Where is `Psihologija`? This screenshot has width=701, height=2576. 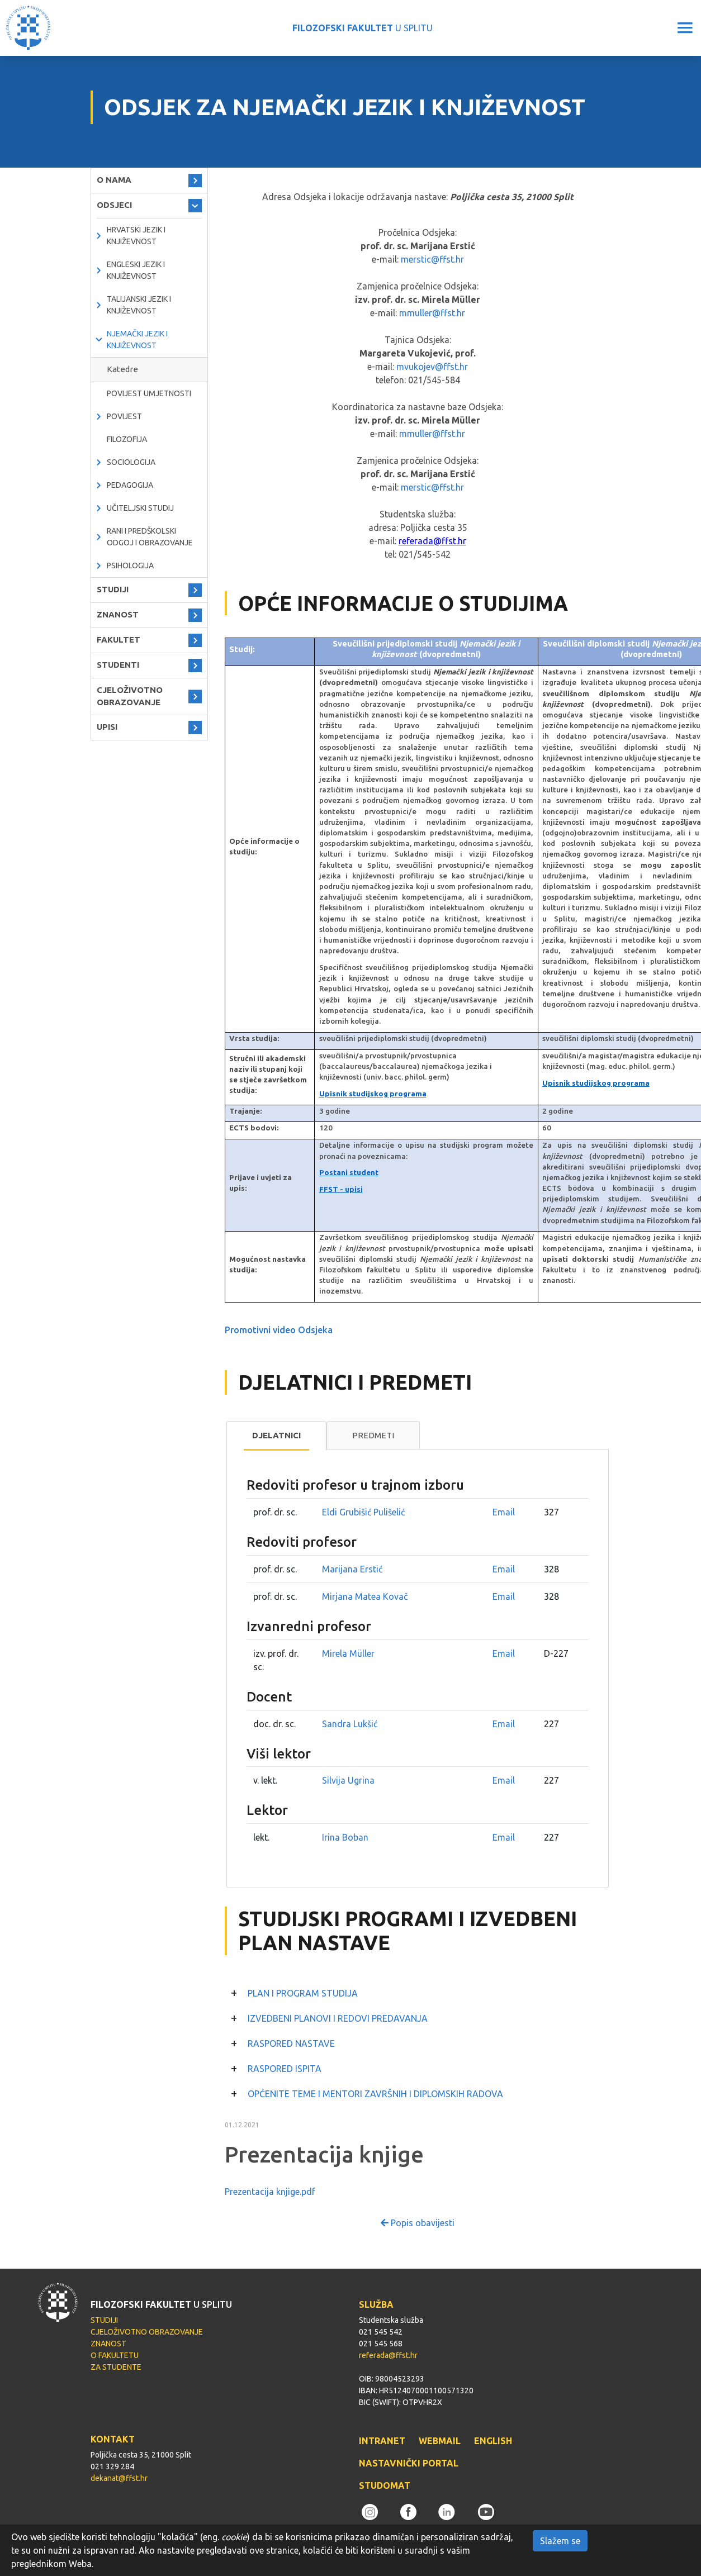
Psihologija is located at coordinates (130, 565).